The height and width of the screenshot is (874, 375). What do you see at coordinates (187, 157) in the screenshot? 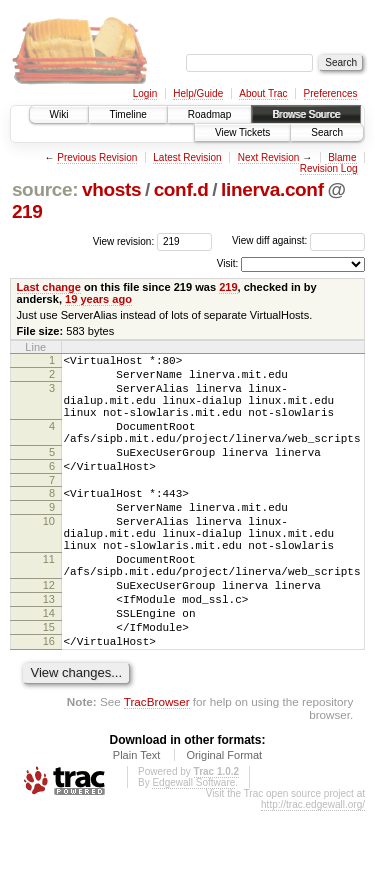
I see `Latest Revision` at bounding box center [187, 157].